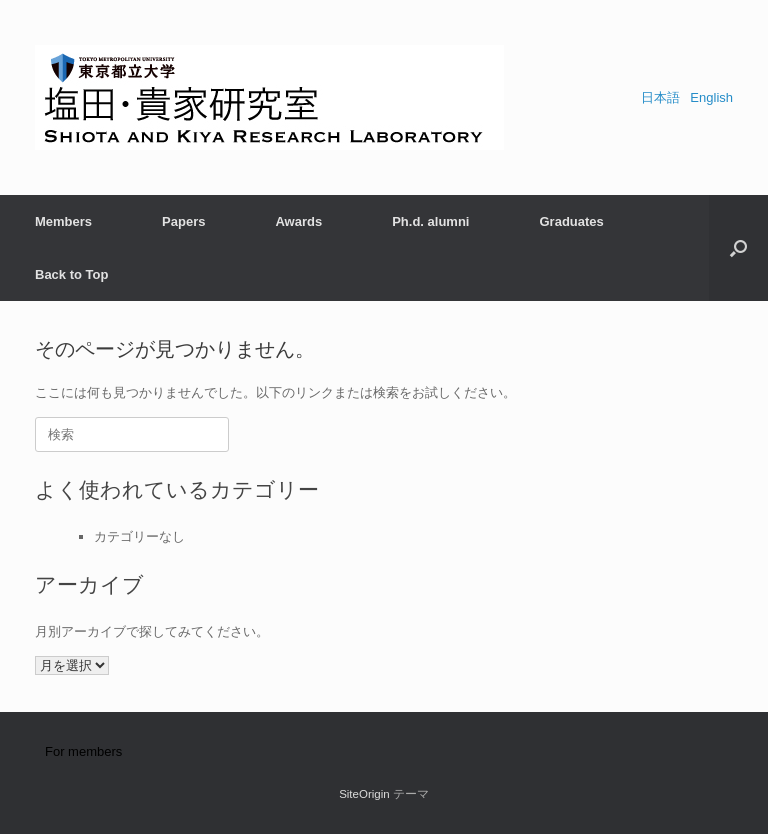 The image size is (768, 834). I want to click on [button], so click(738, 248).